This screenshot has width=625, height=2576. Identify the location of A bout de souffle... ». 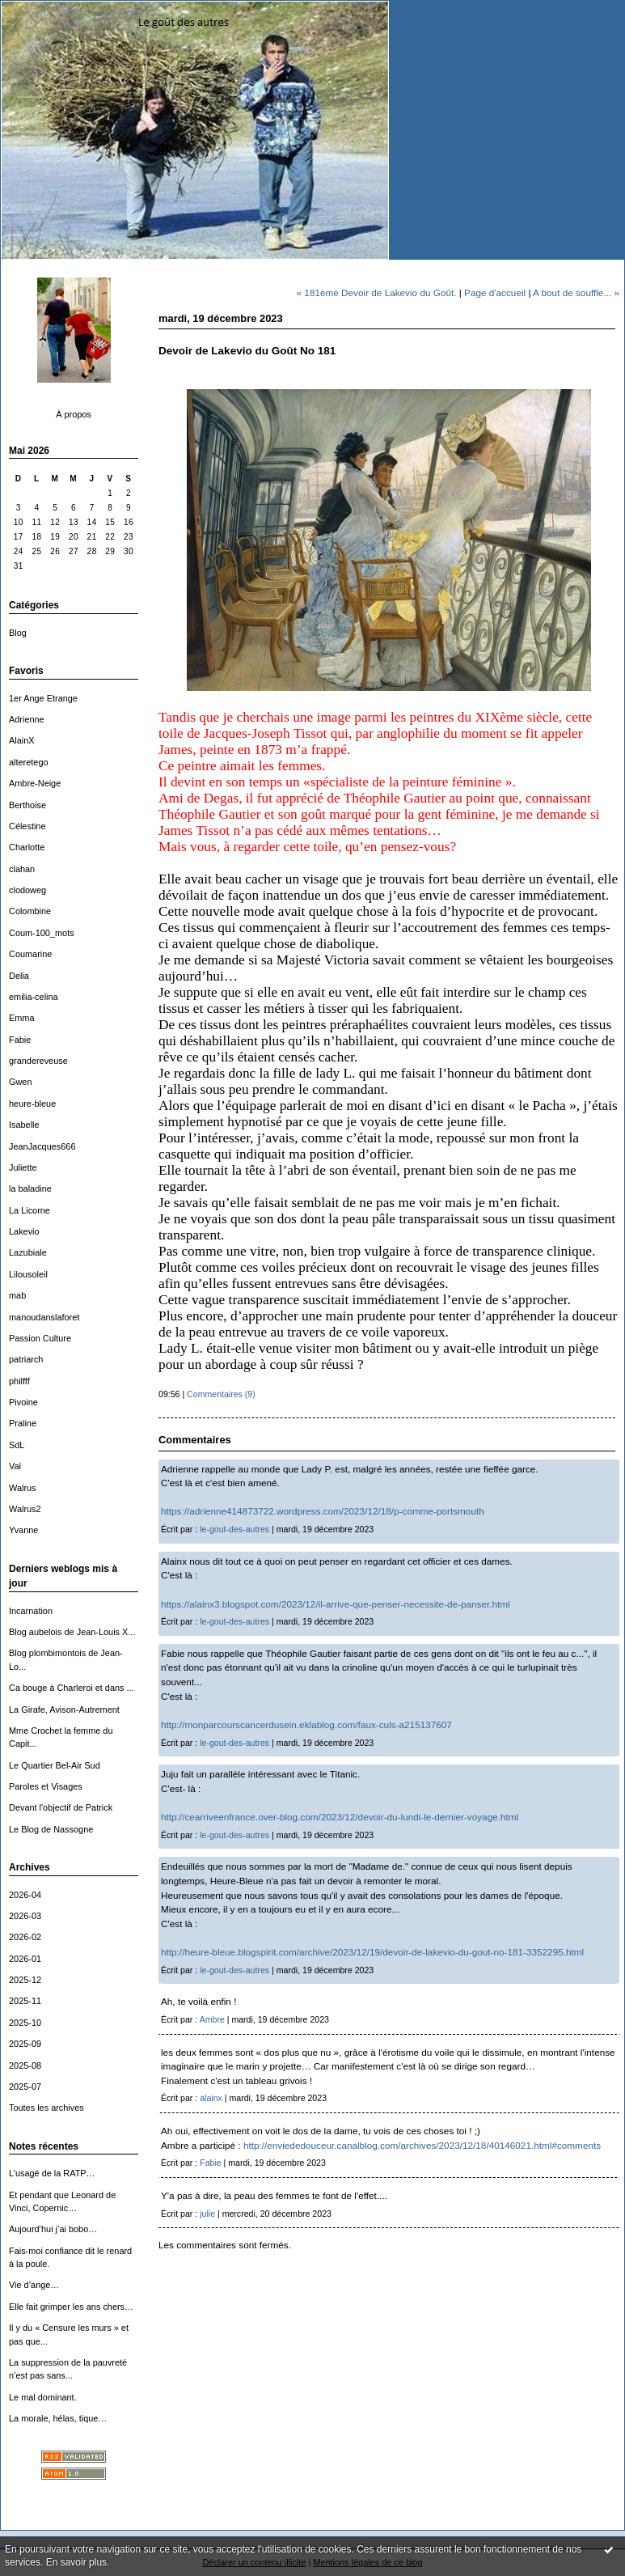
(576, 292).